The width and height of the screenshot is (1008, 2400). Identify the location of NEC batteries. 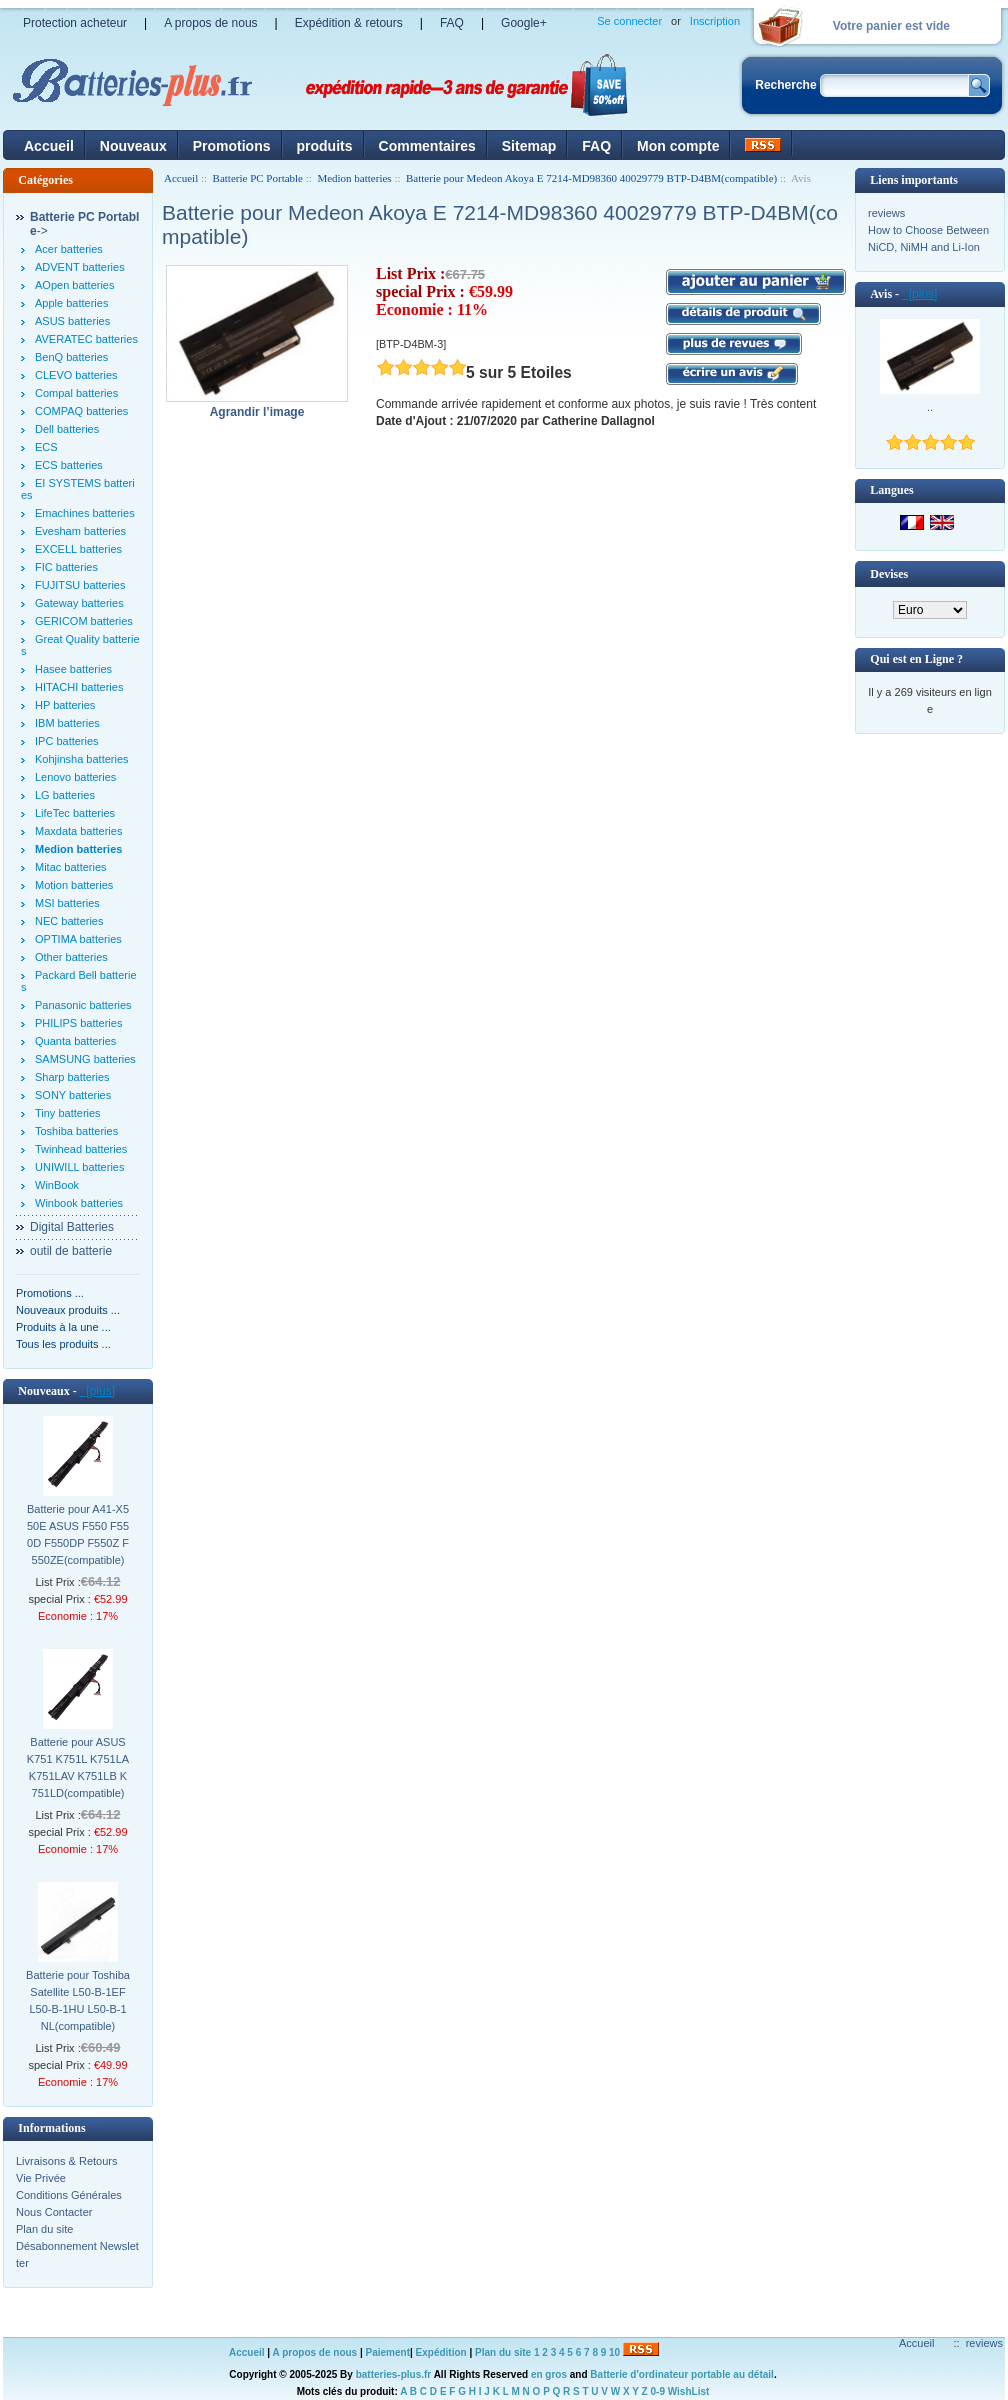
(69, 921).